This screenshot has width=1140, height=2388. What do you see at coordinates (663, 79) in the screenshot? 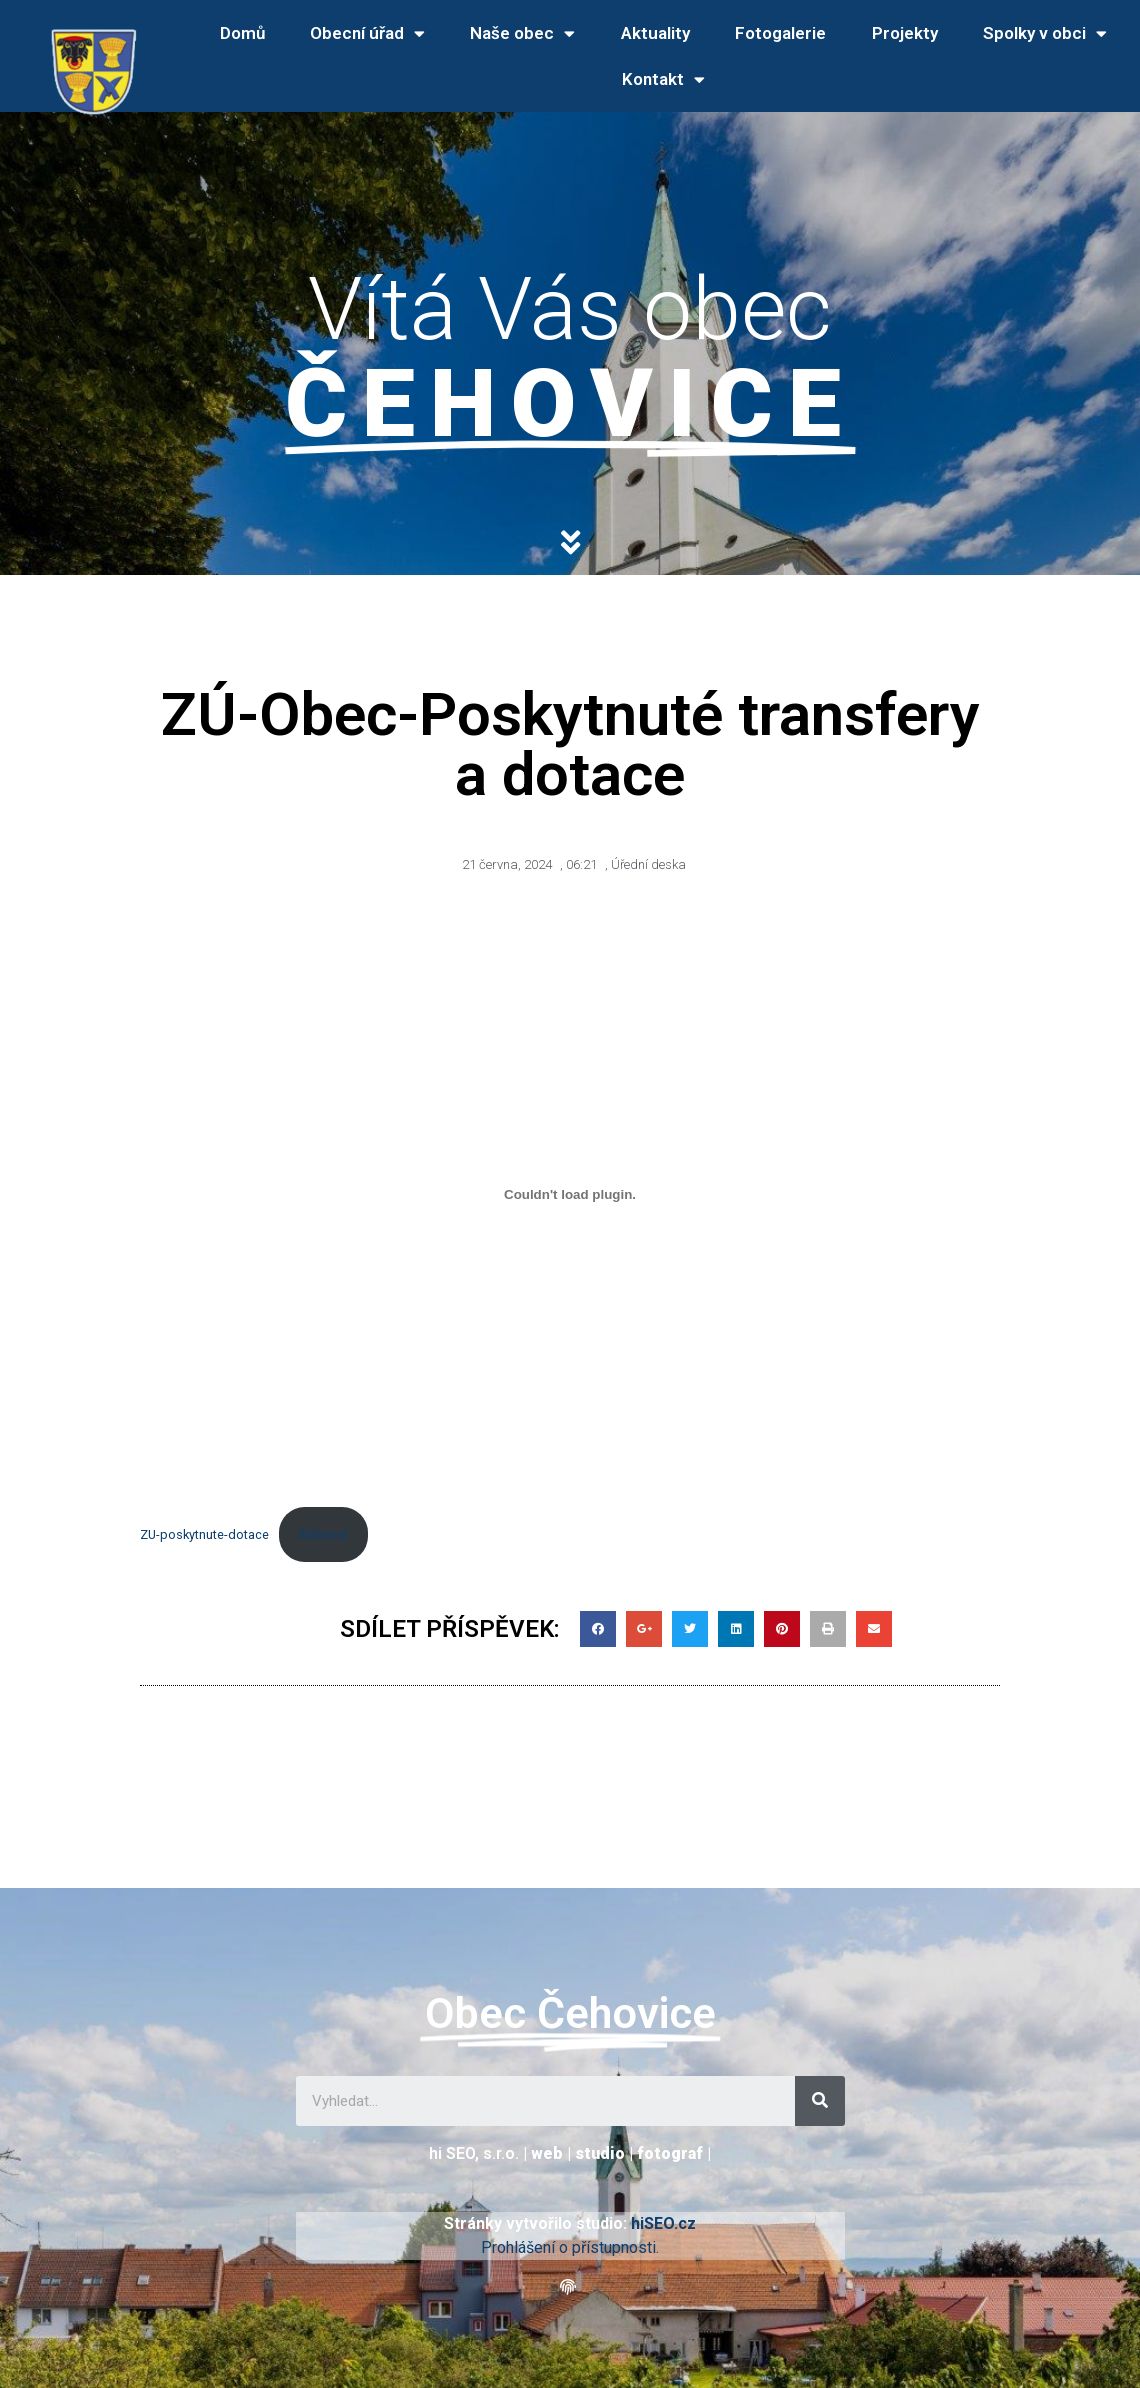
I see `Kontakt` at bounding box center [663, 79].